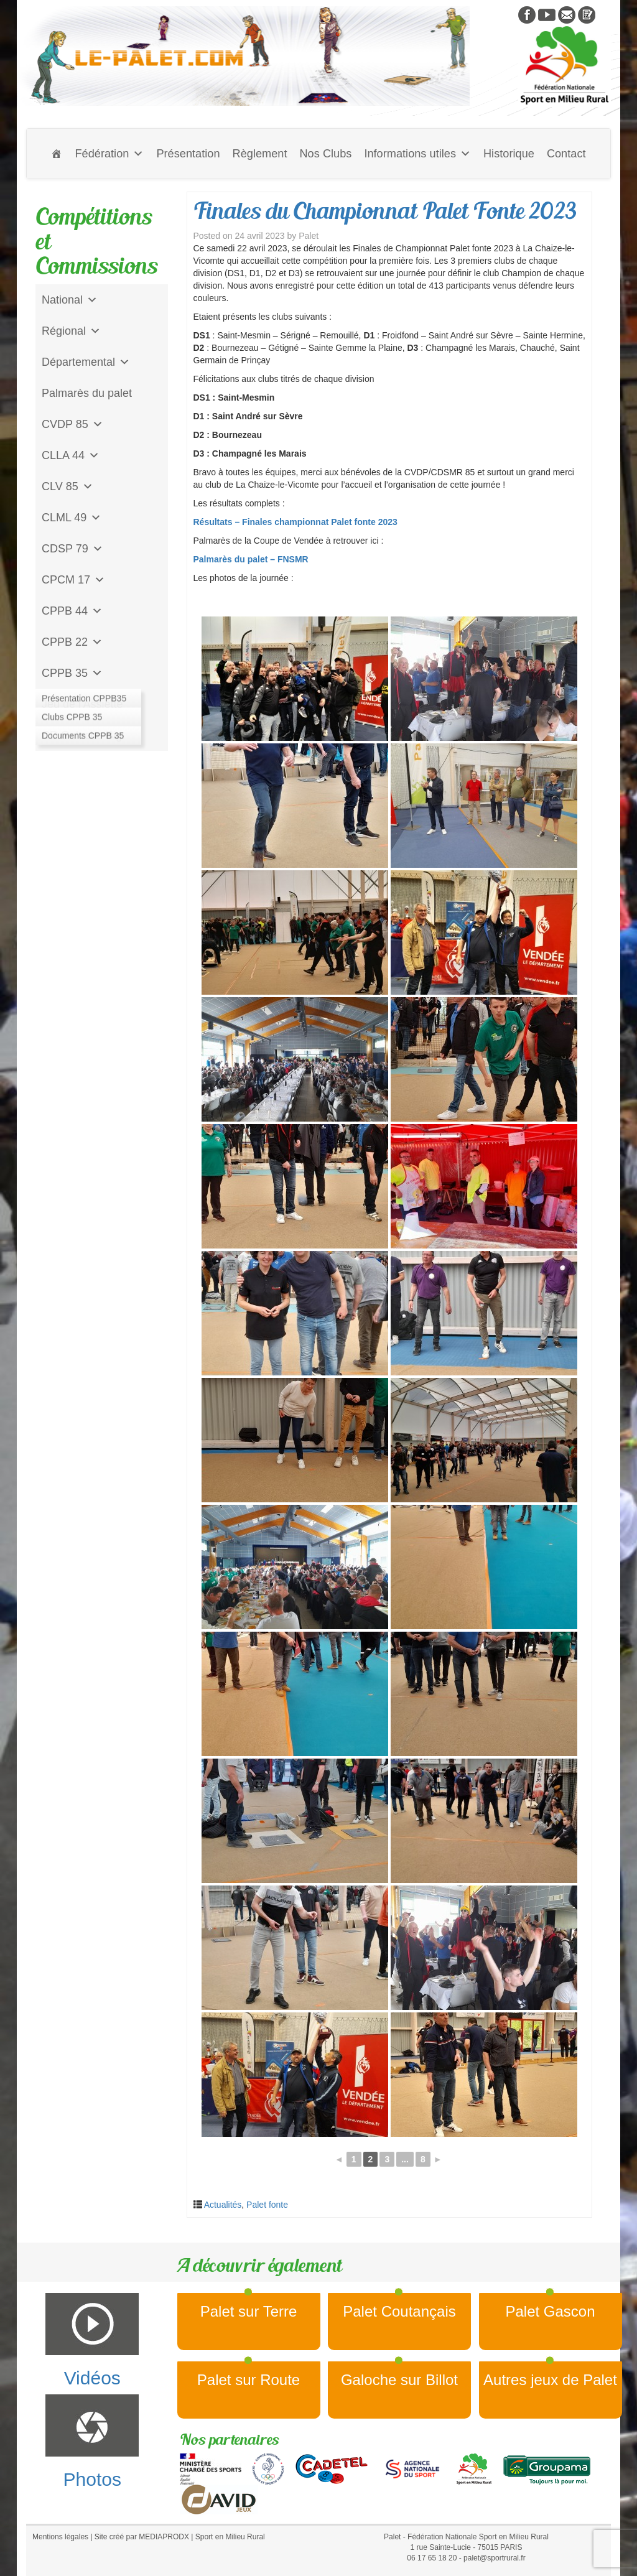 Image resolution: width=637 pixels, height=2576 pixels. Describe the element at coordinates (70, 299) in the screenshot. I see `National` at that location.